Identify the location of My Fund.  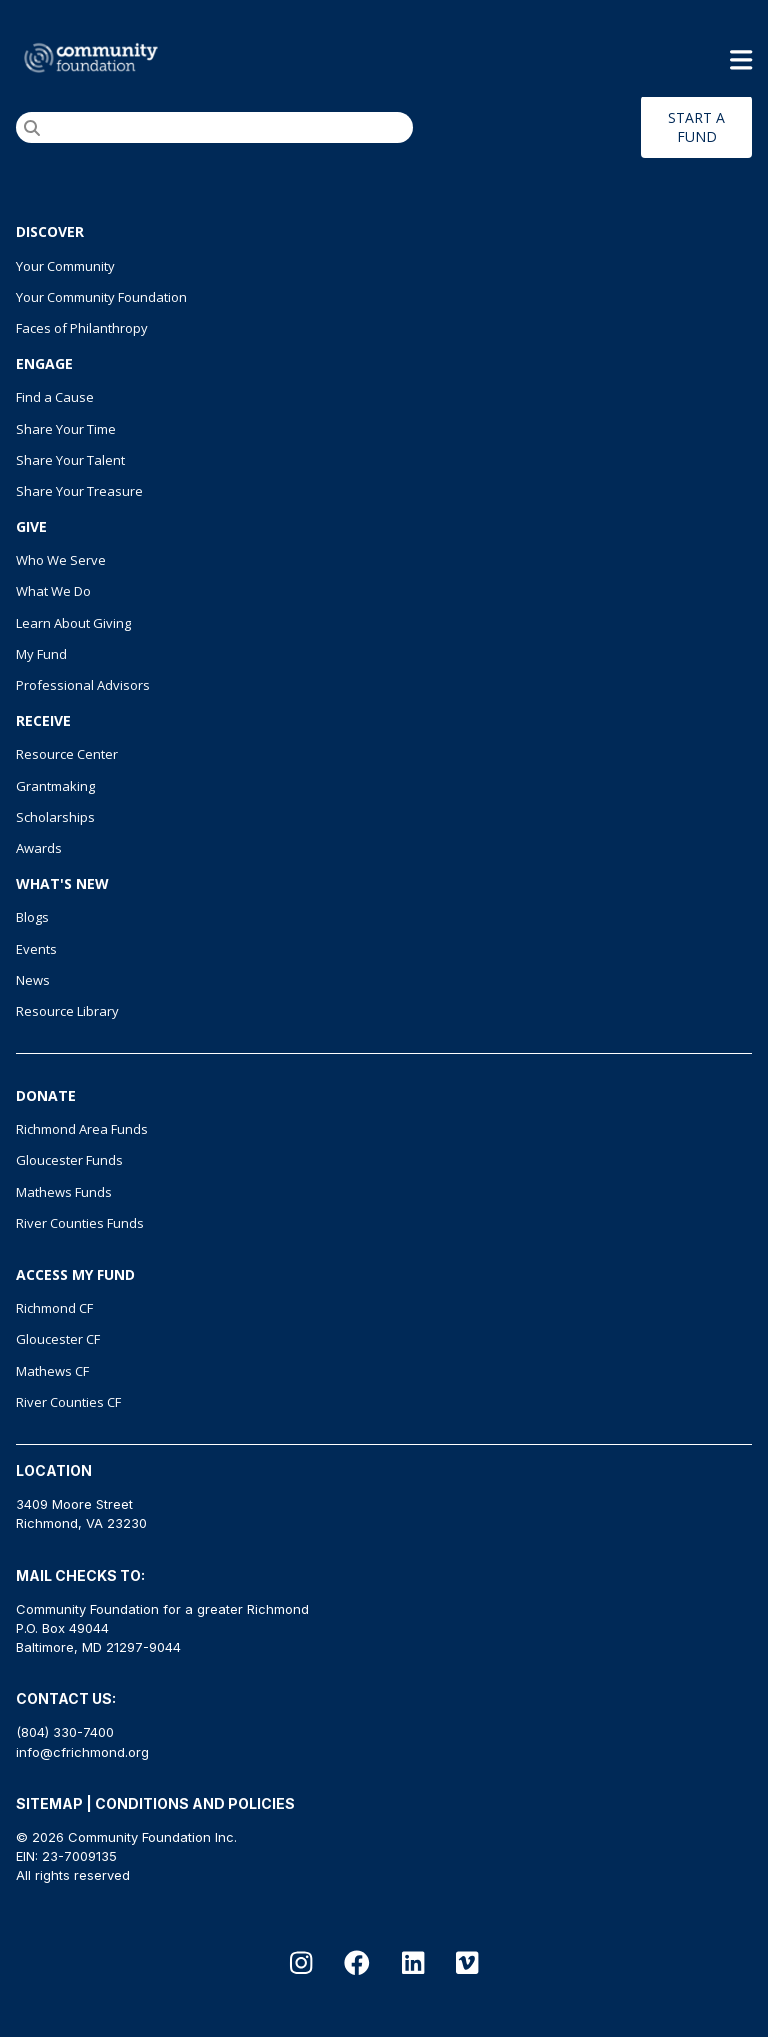
(41, 654).